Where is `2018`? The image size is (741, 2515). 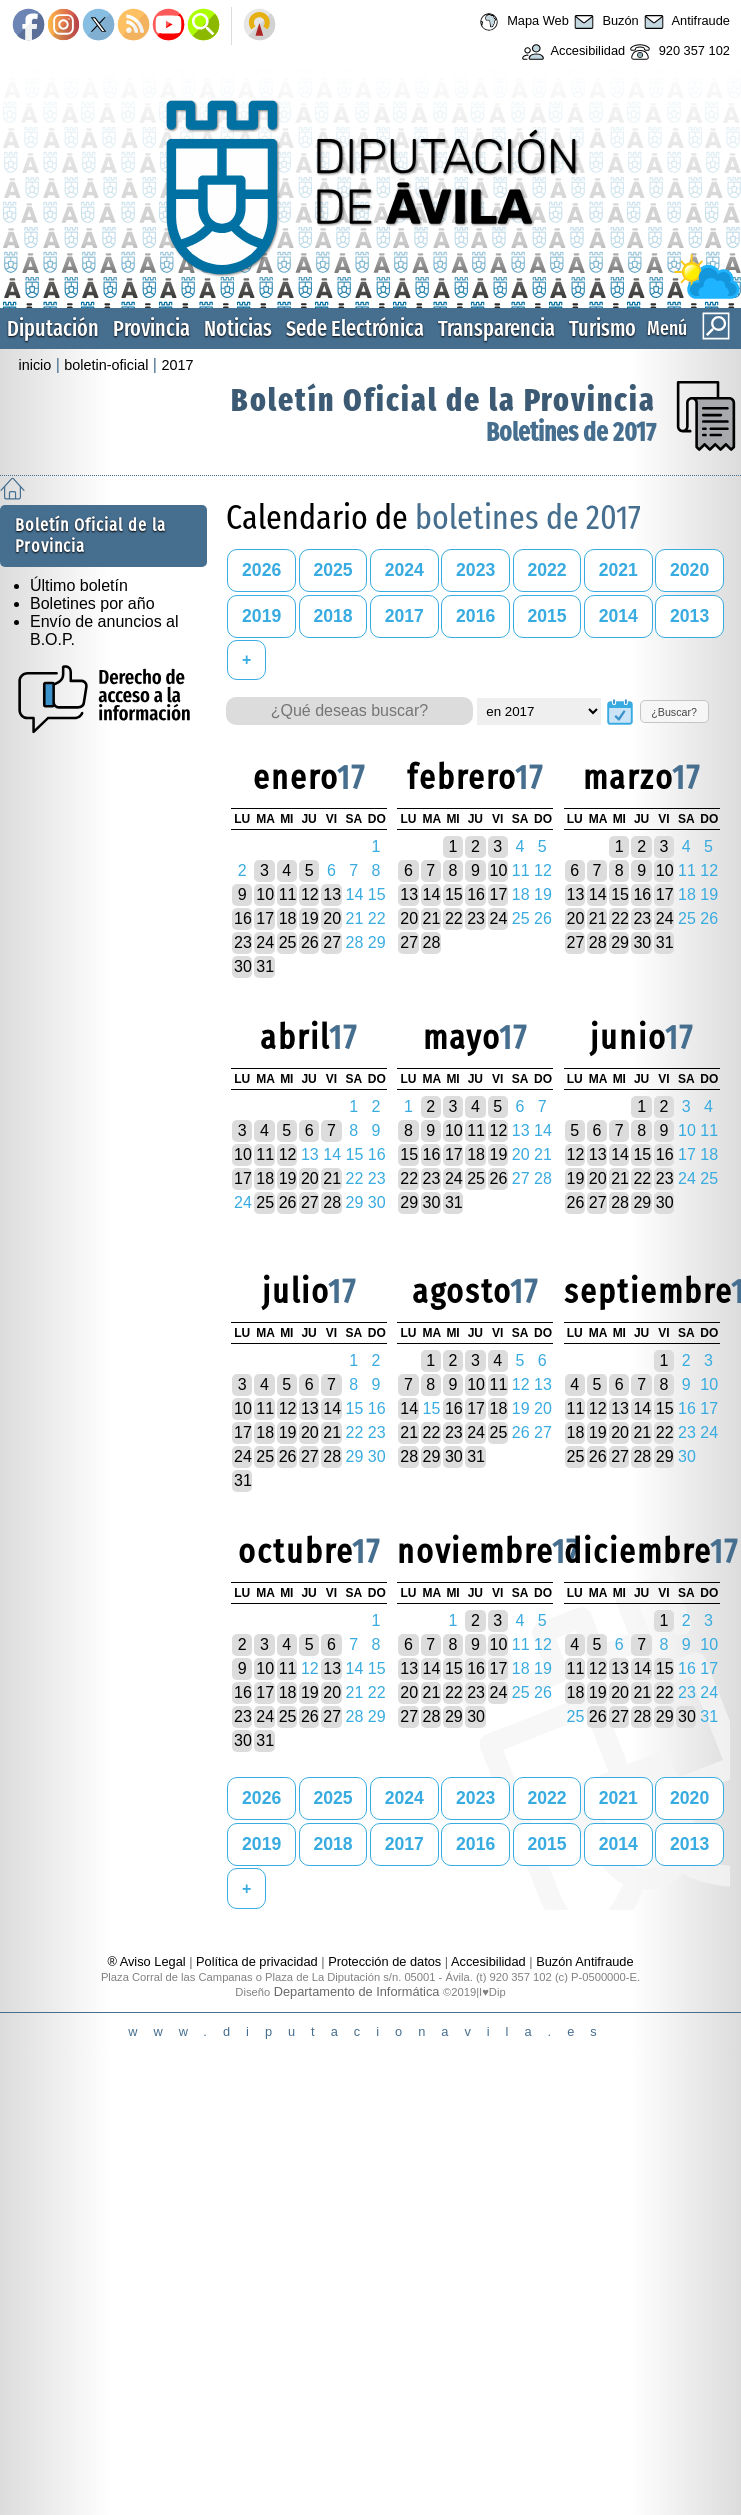 2018 is located at coordinates (332, 616).